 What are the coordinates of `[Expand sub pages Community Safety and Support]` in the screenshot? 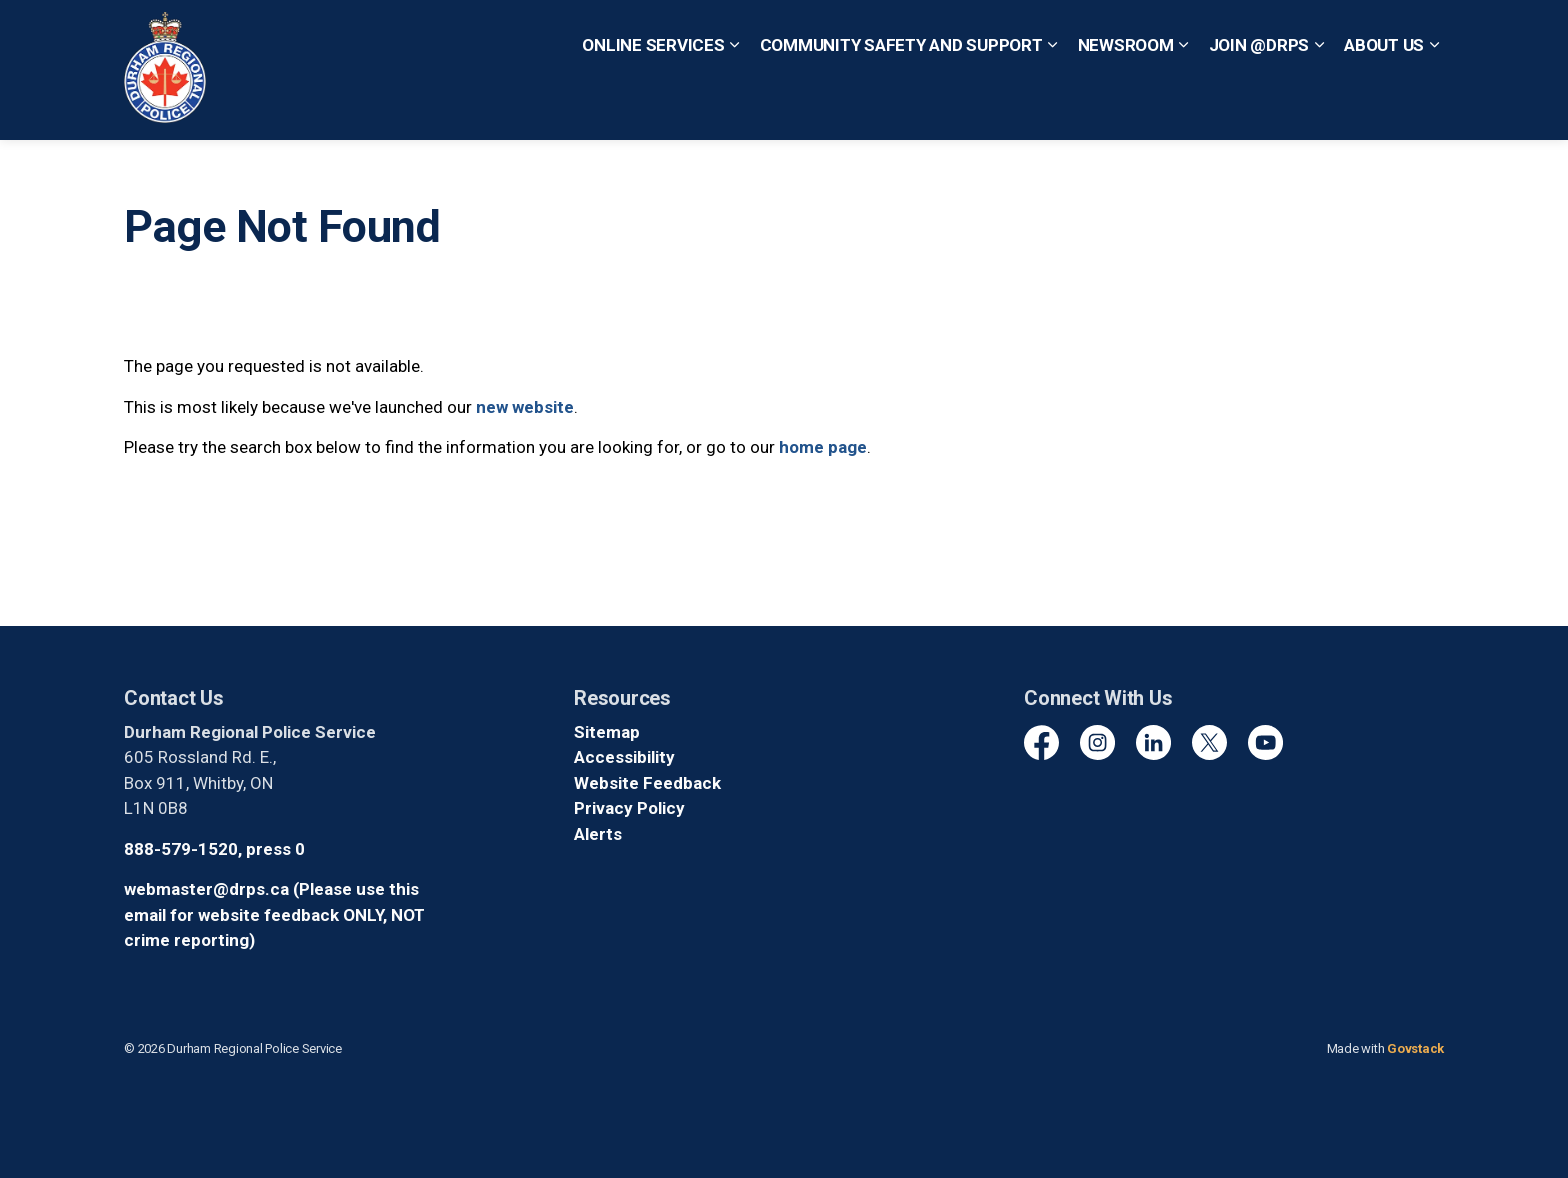 It's located at (1053, 105).